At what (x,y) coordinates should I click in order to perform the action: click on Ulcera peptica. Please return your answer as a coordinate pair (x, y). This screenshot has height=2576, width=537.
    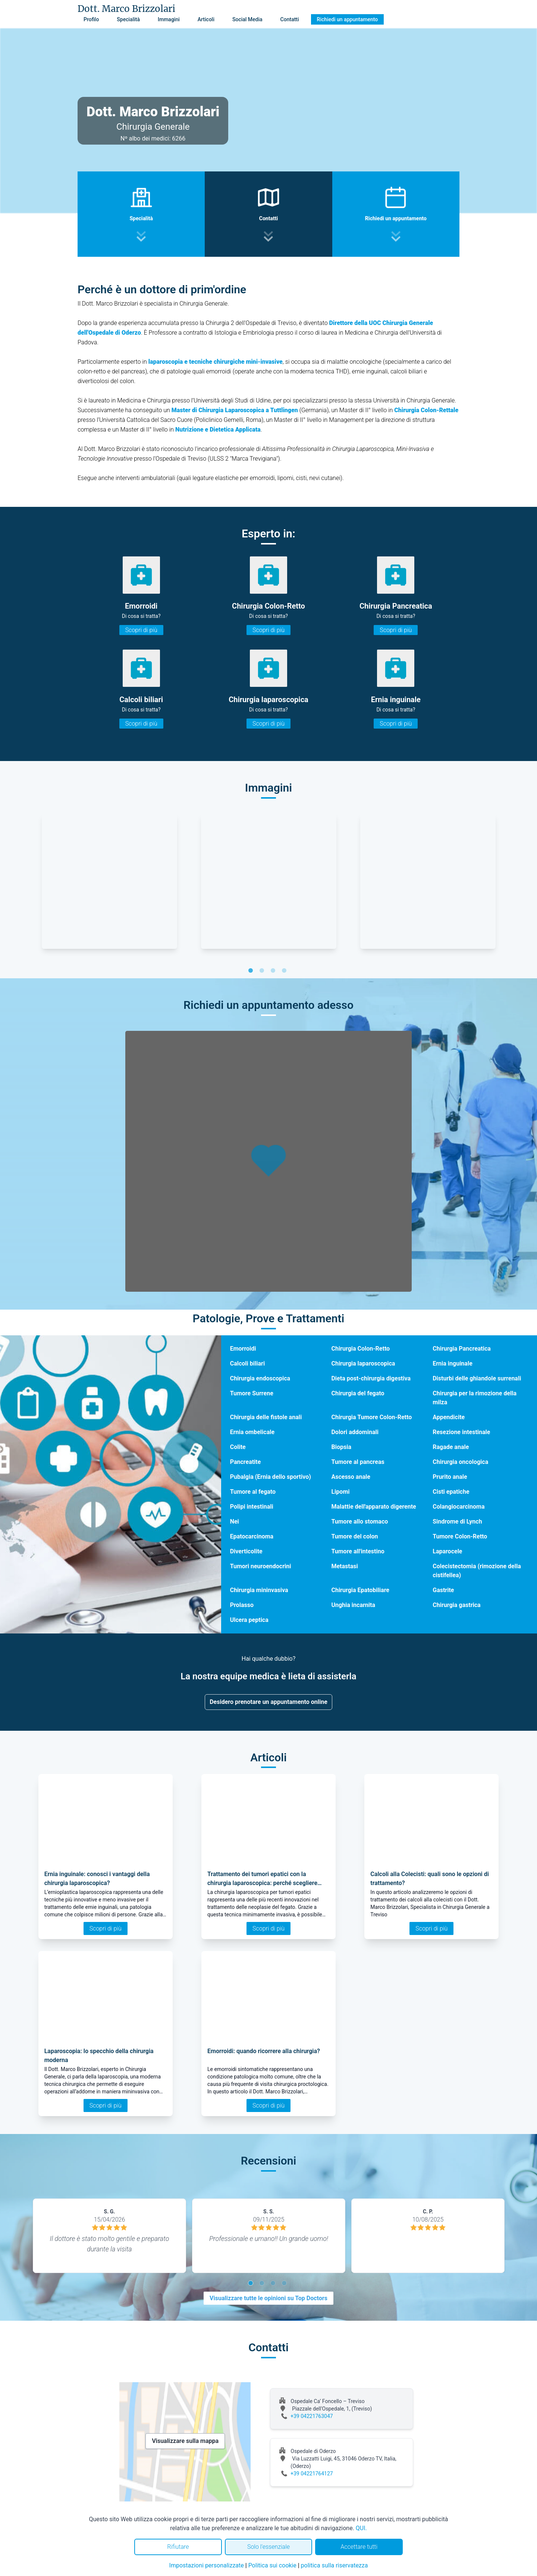
    Looking at the image, I should click on (249, 1619).